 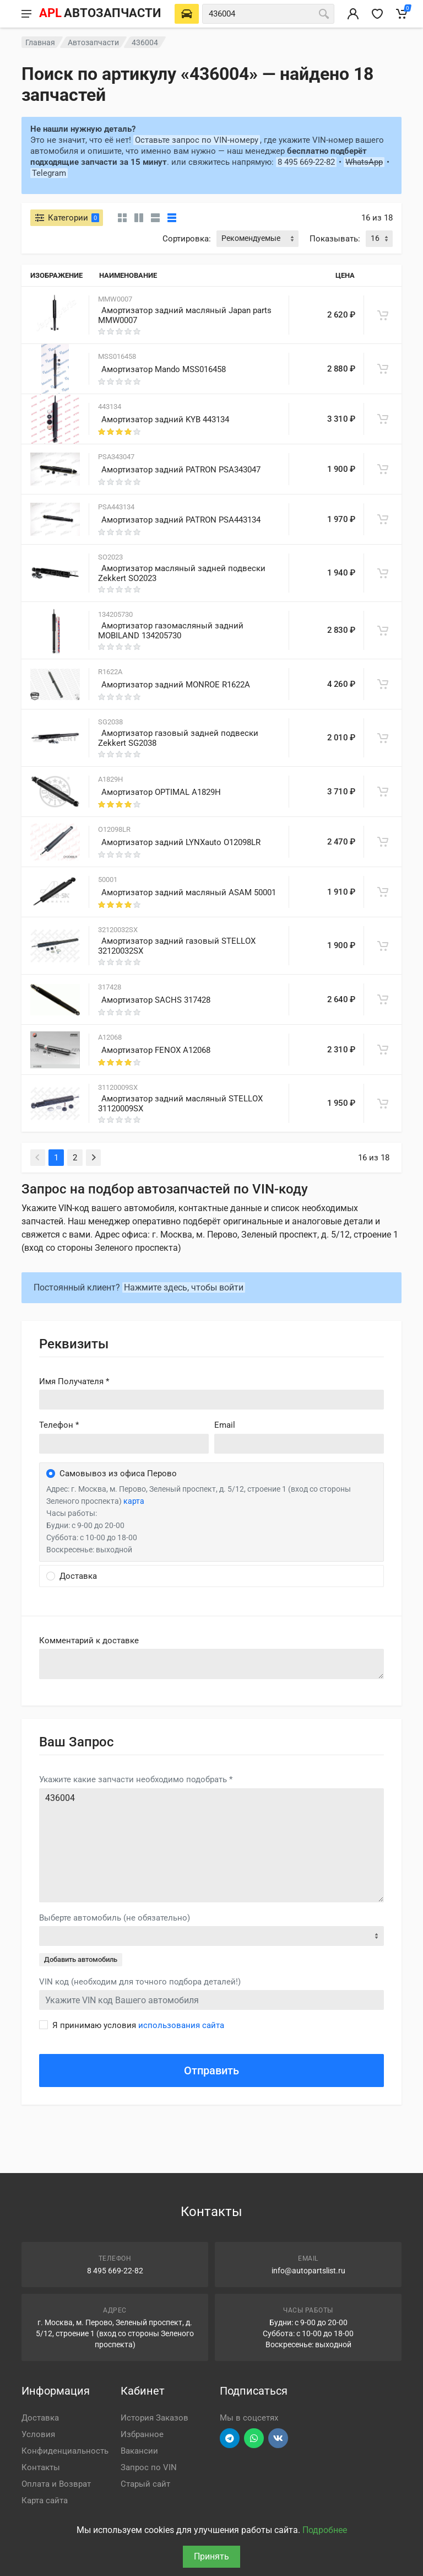 What do you see at coordinates (135, 1779) in the screenshot?
I see `Укажите какие запчасти необходимо подобрать *` at bounding box center [135, 1779].